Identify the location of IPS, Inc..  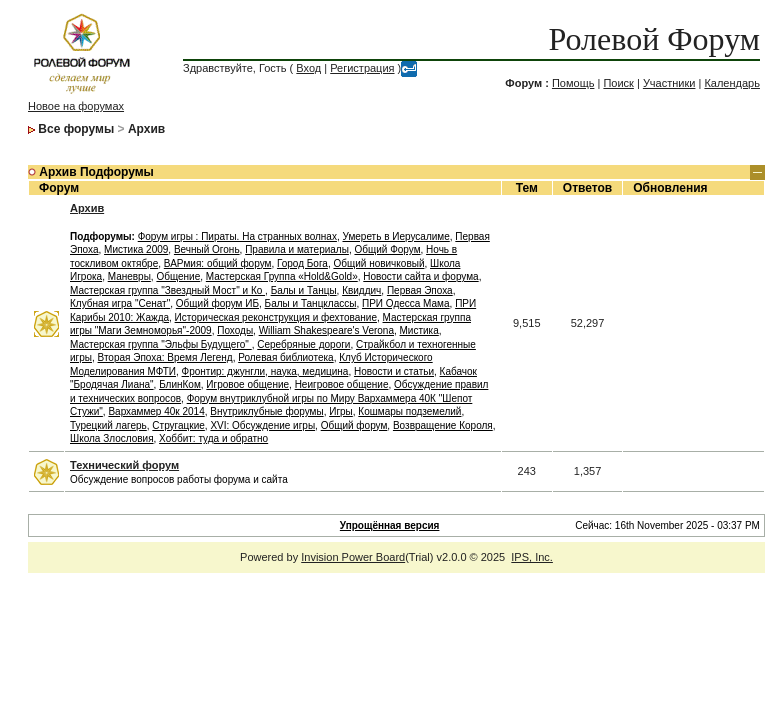
(532, 557).